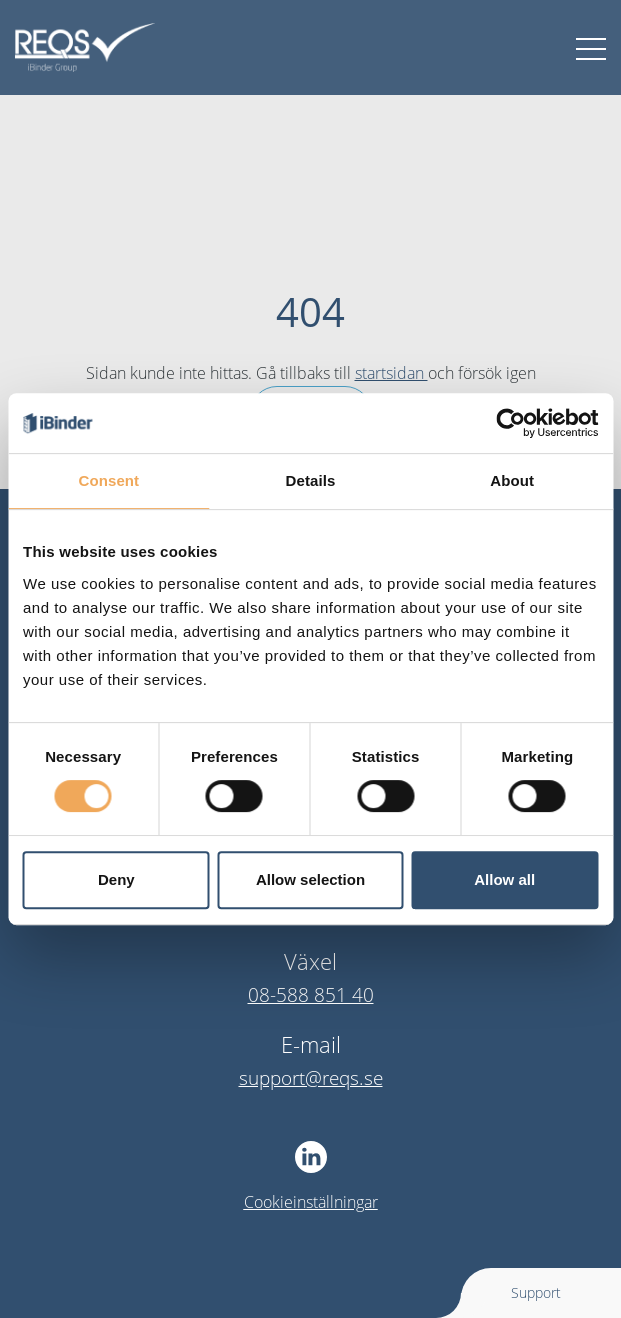 Image resolution: width=621 pixels, height=1318 pixels. What do you see at coordinates (108, 480) in the screenshot?
I see `Consent [tab]` at bounding box center [108, 480].